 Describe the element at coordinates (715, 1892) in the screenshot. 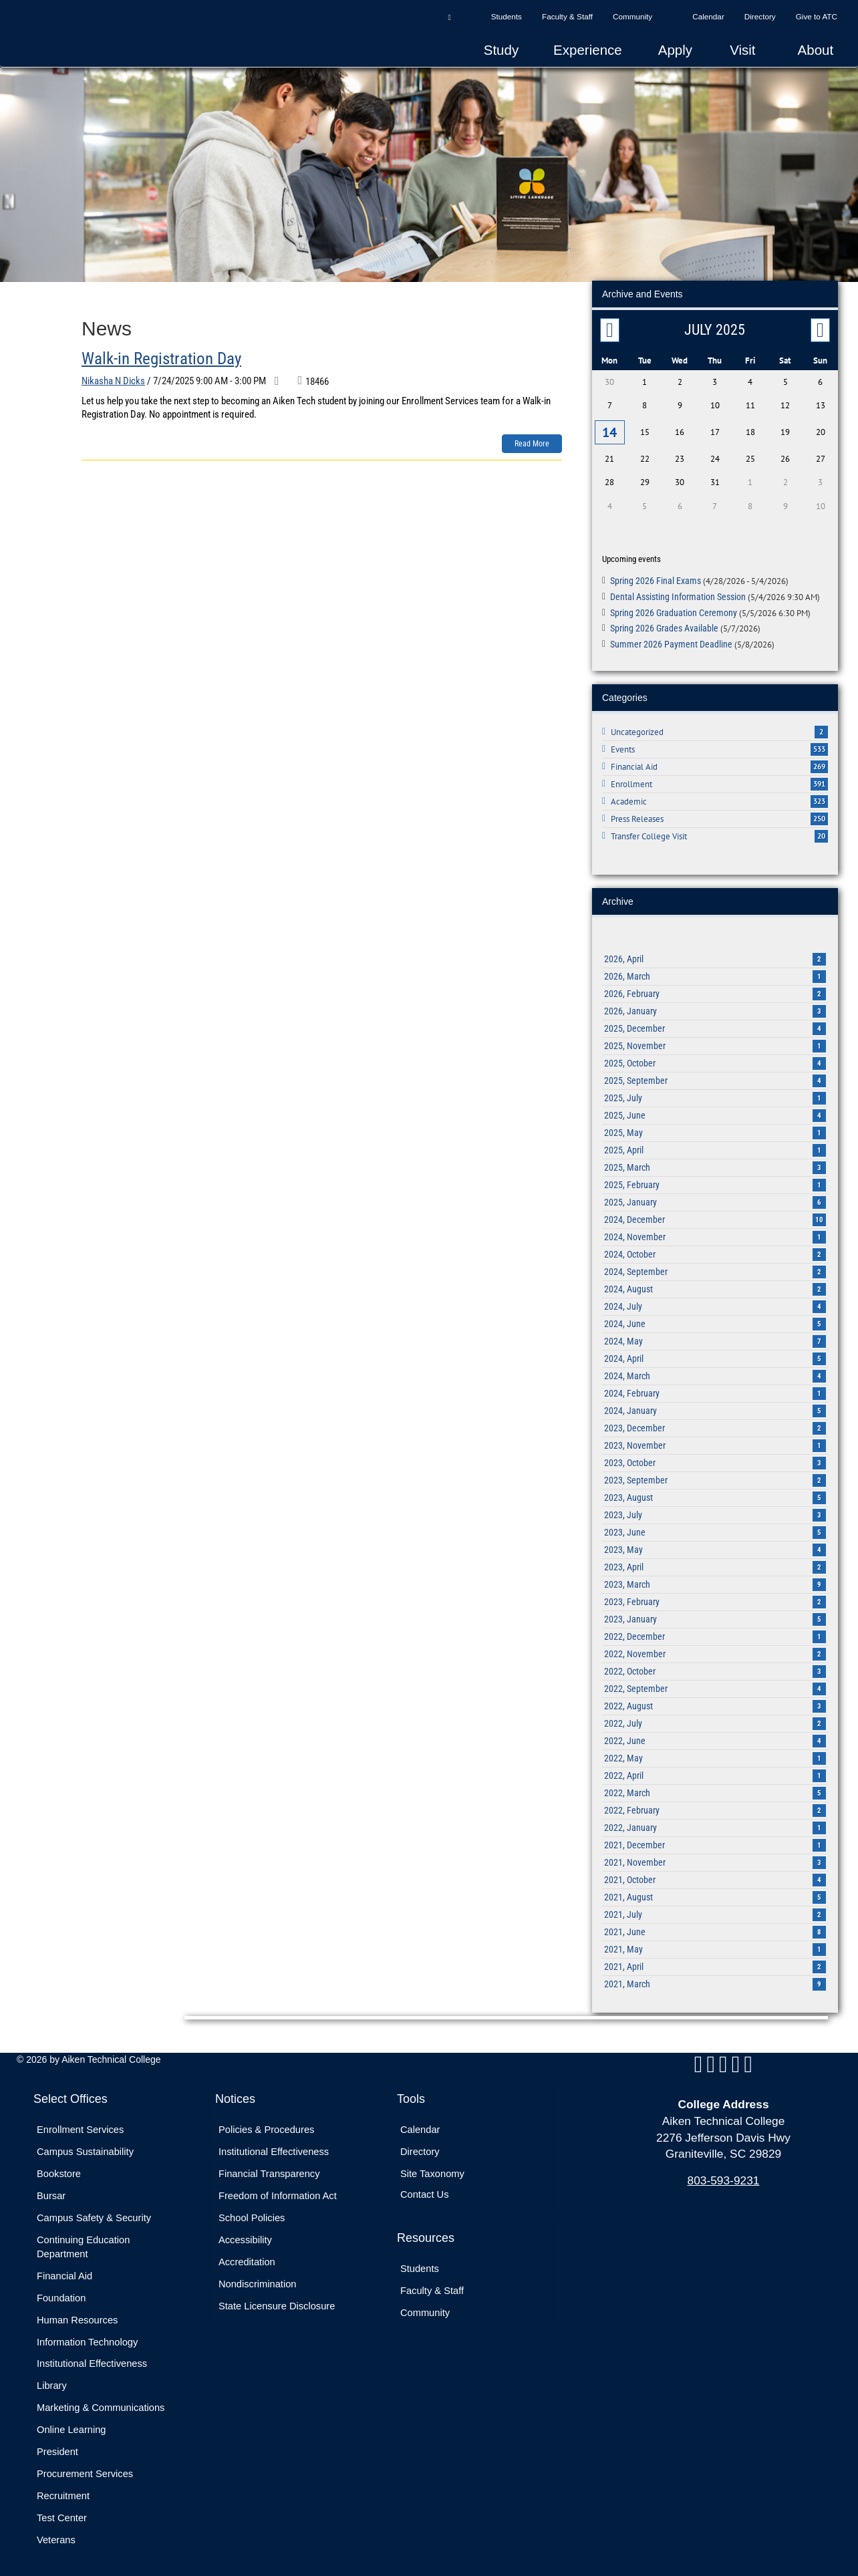

I see `2021, August` at that location.